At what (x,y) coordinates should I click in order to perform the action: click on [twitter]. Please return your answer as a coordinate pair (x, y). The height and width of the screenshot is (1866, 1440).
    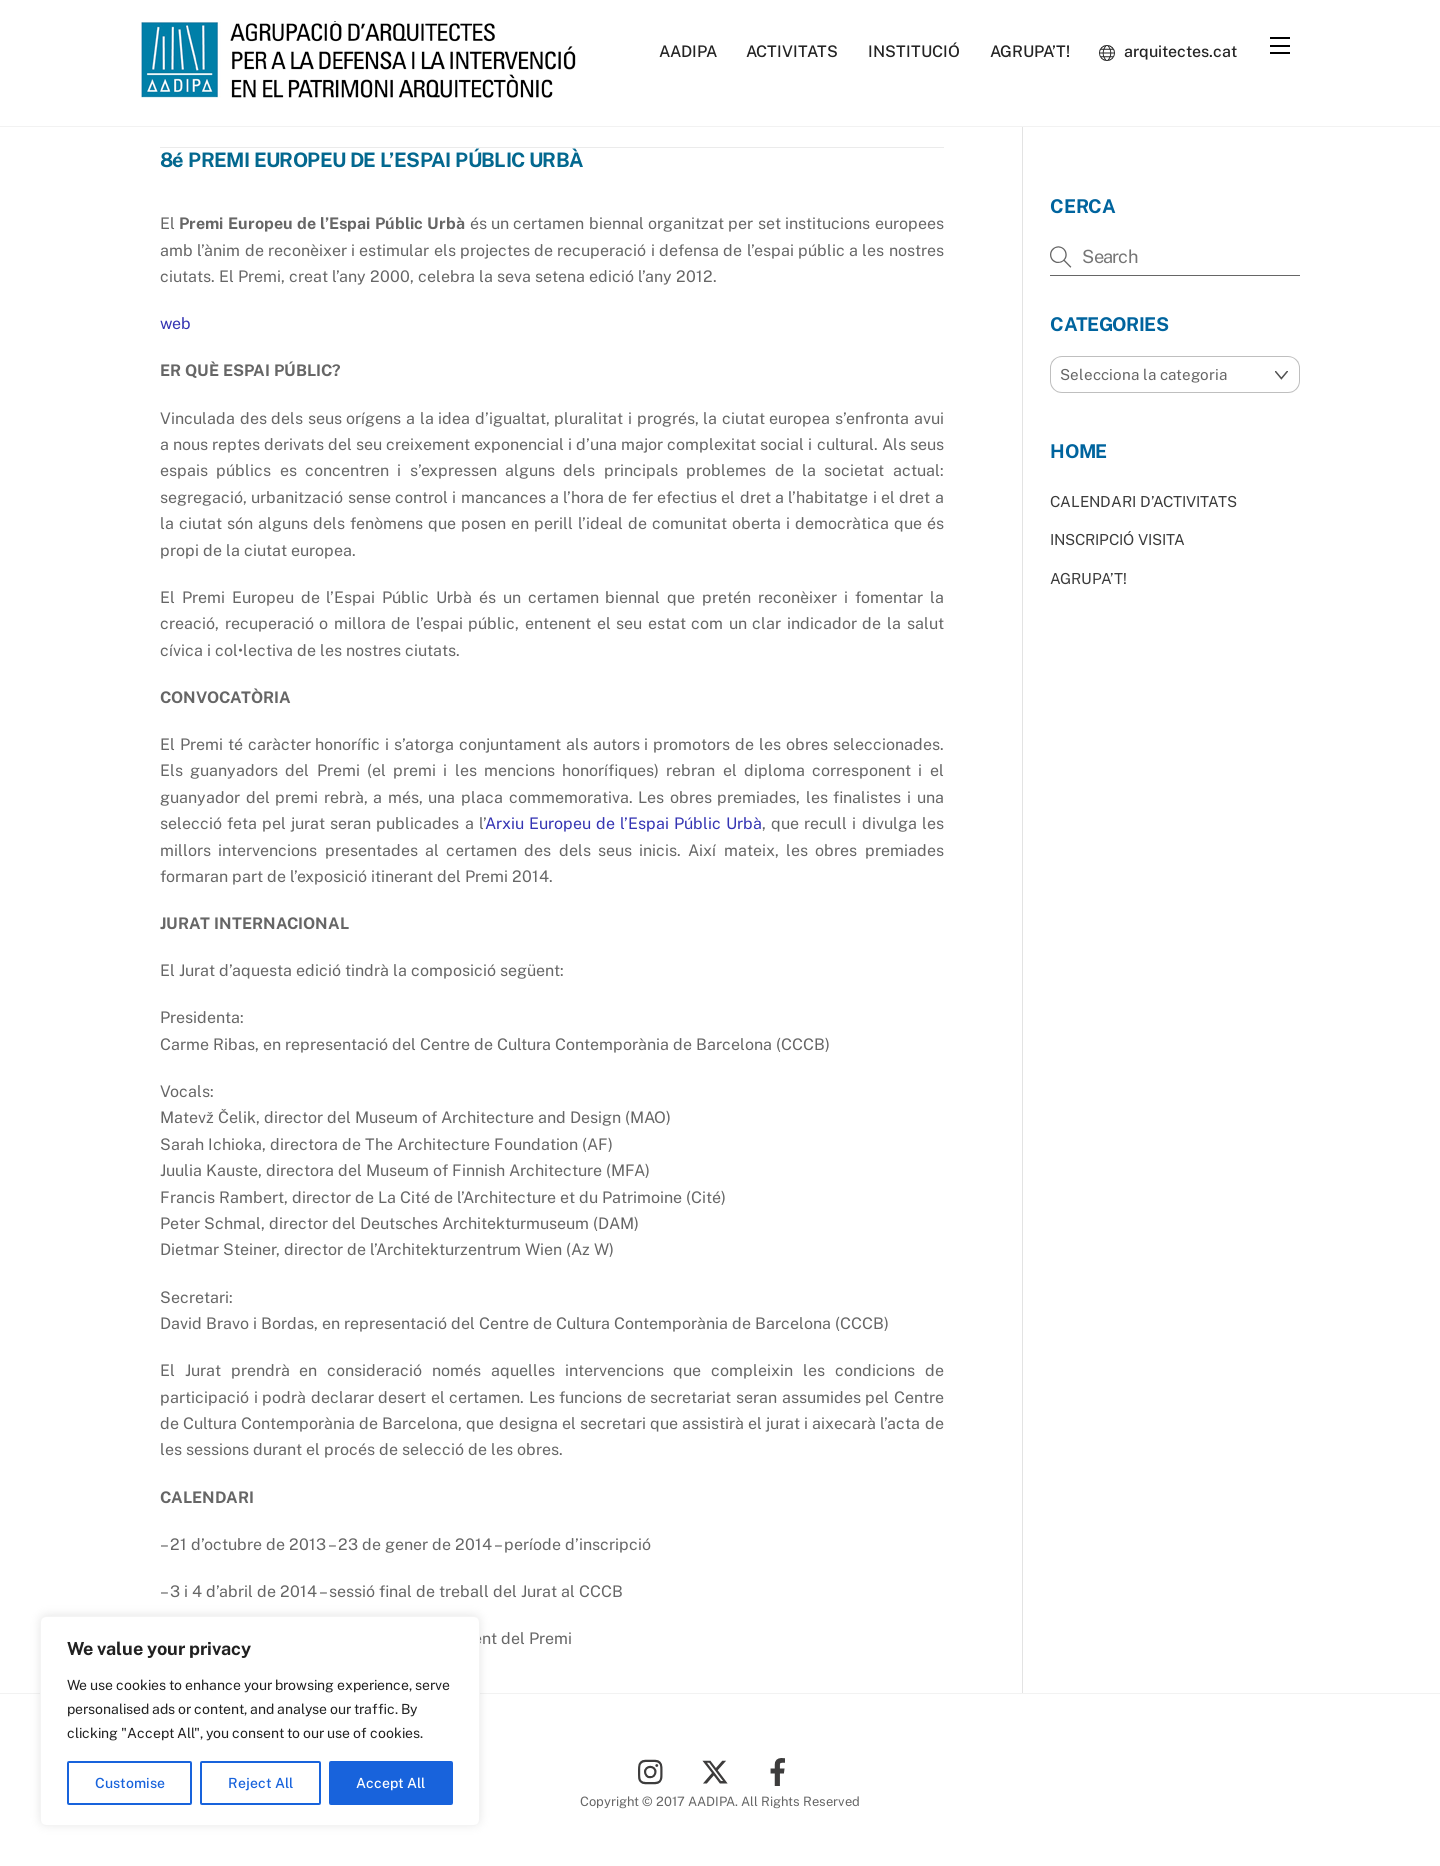
    Looking at the image, I should click on (718, 1769).